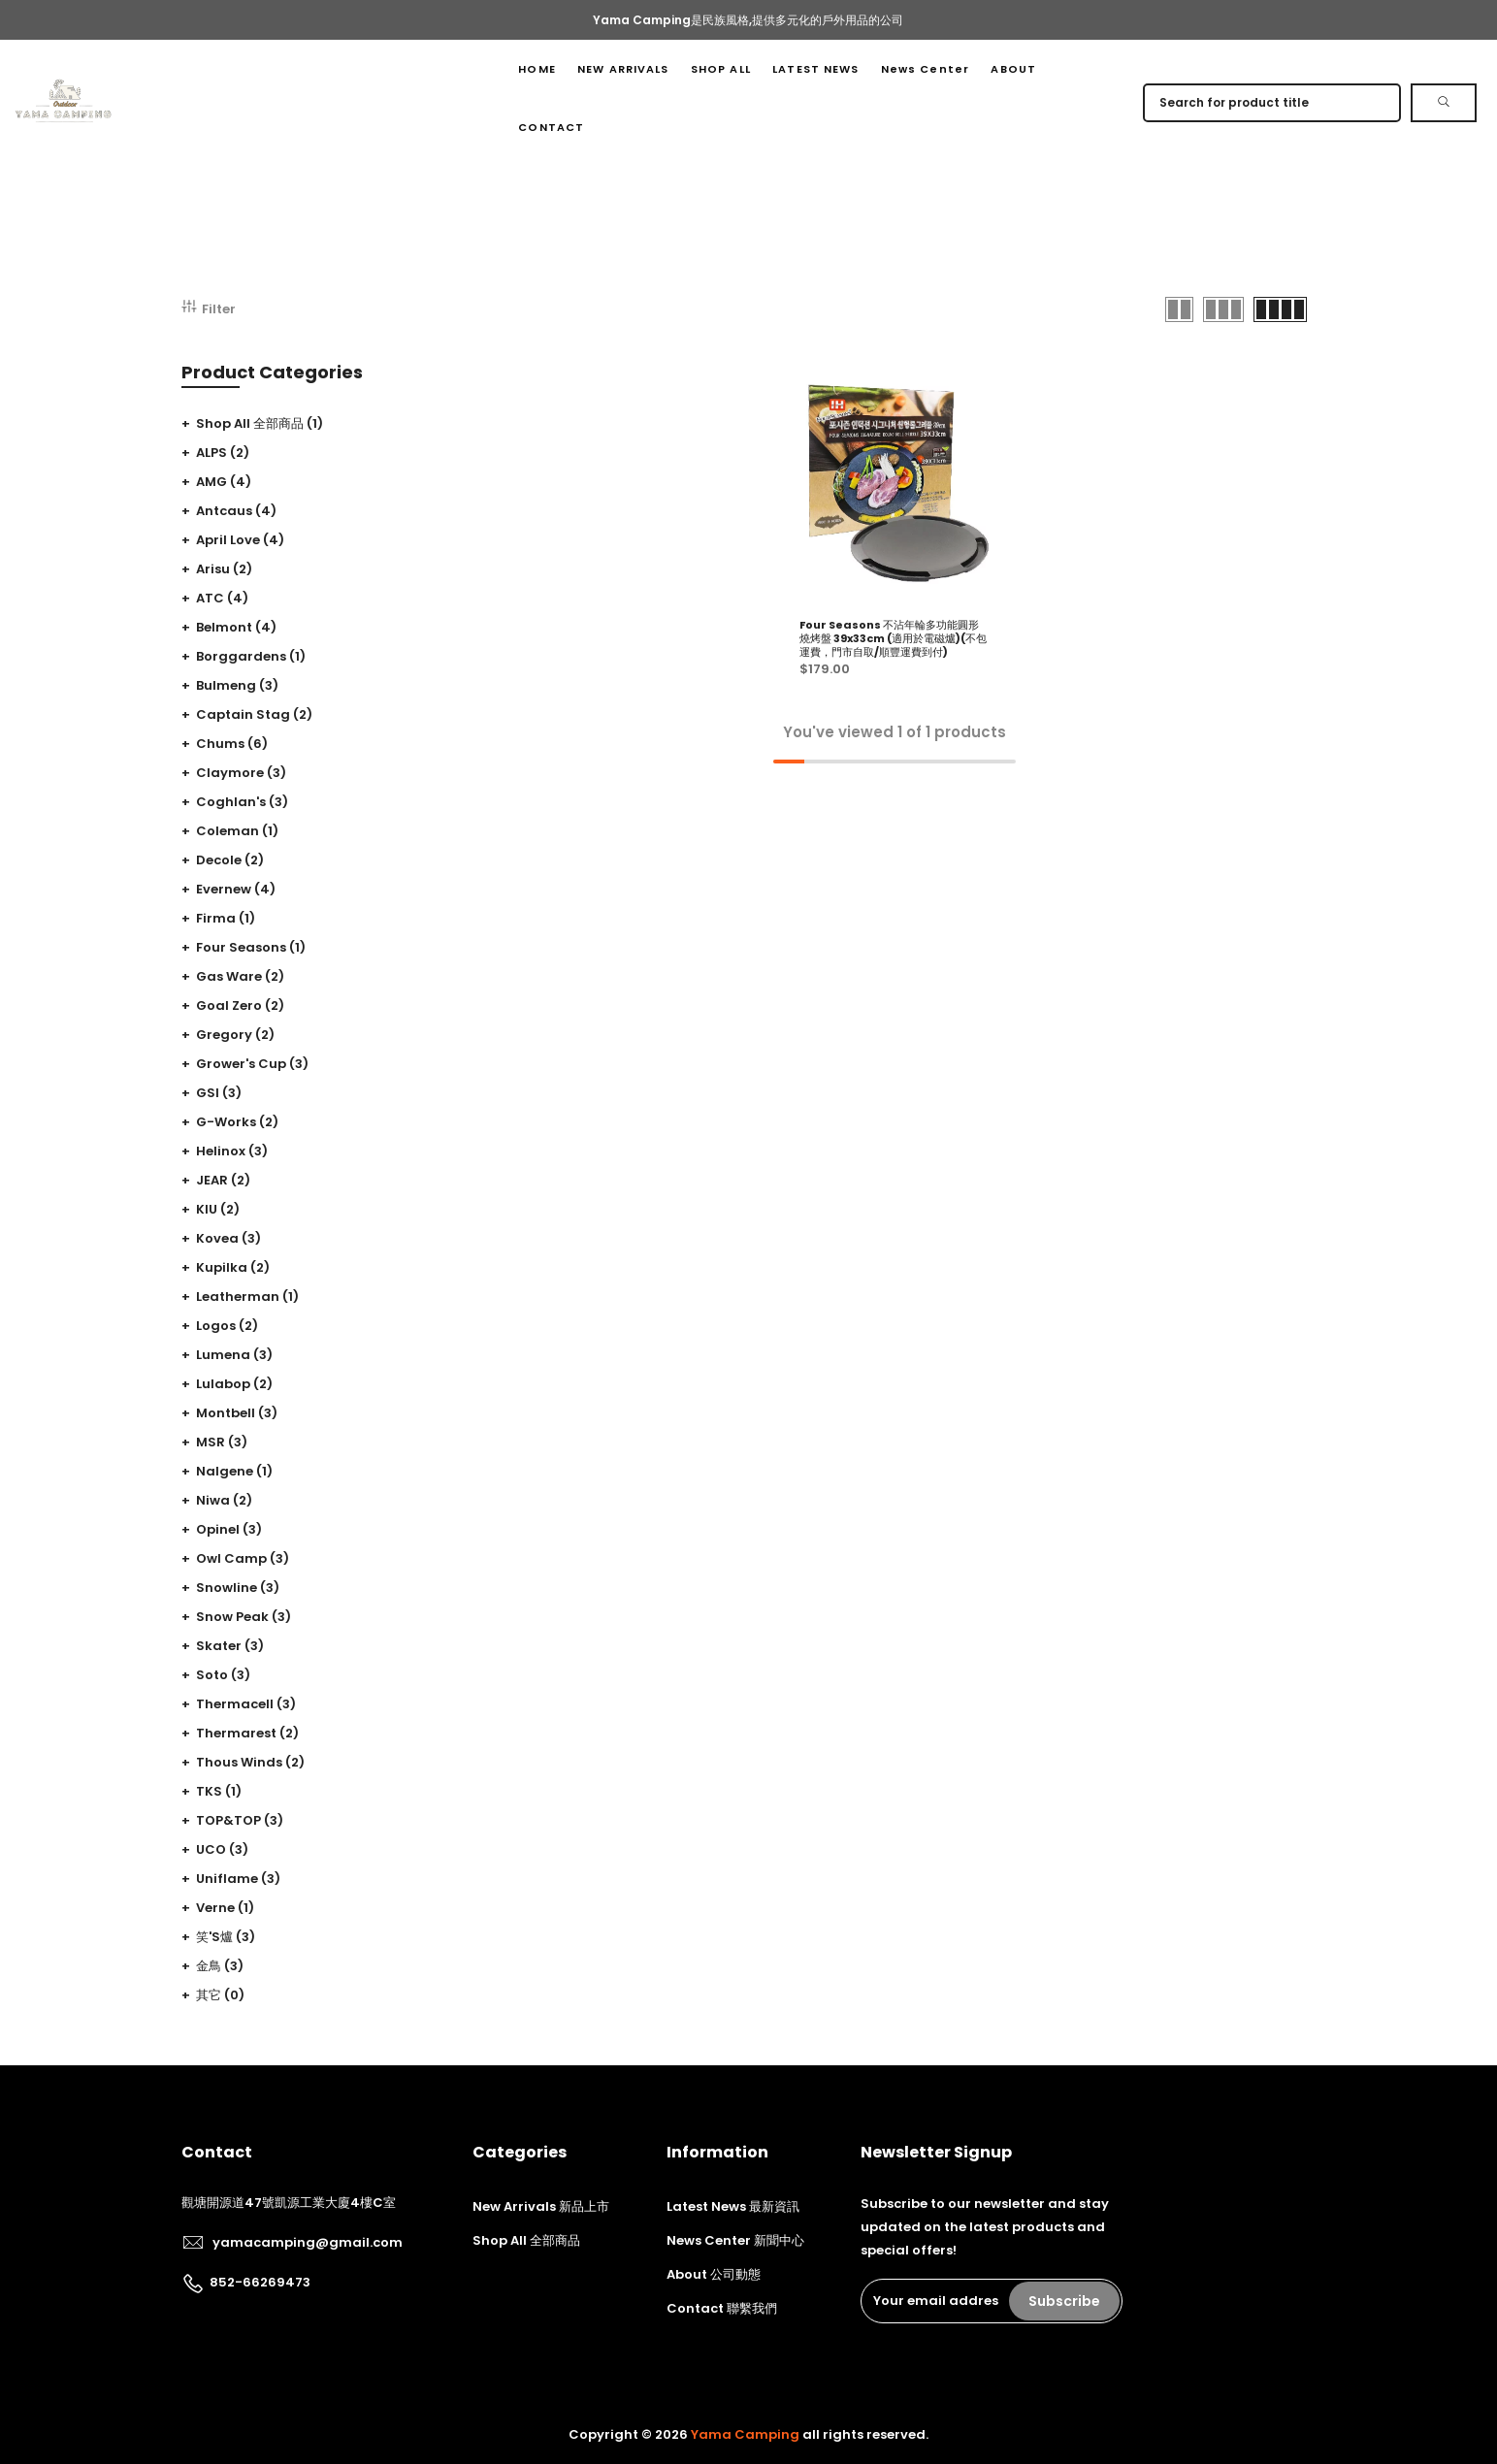 The height and width of the screenshot is (2464, 1497). I want to click on Grower's cup, so click(252, 1063).